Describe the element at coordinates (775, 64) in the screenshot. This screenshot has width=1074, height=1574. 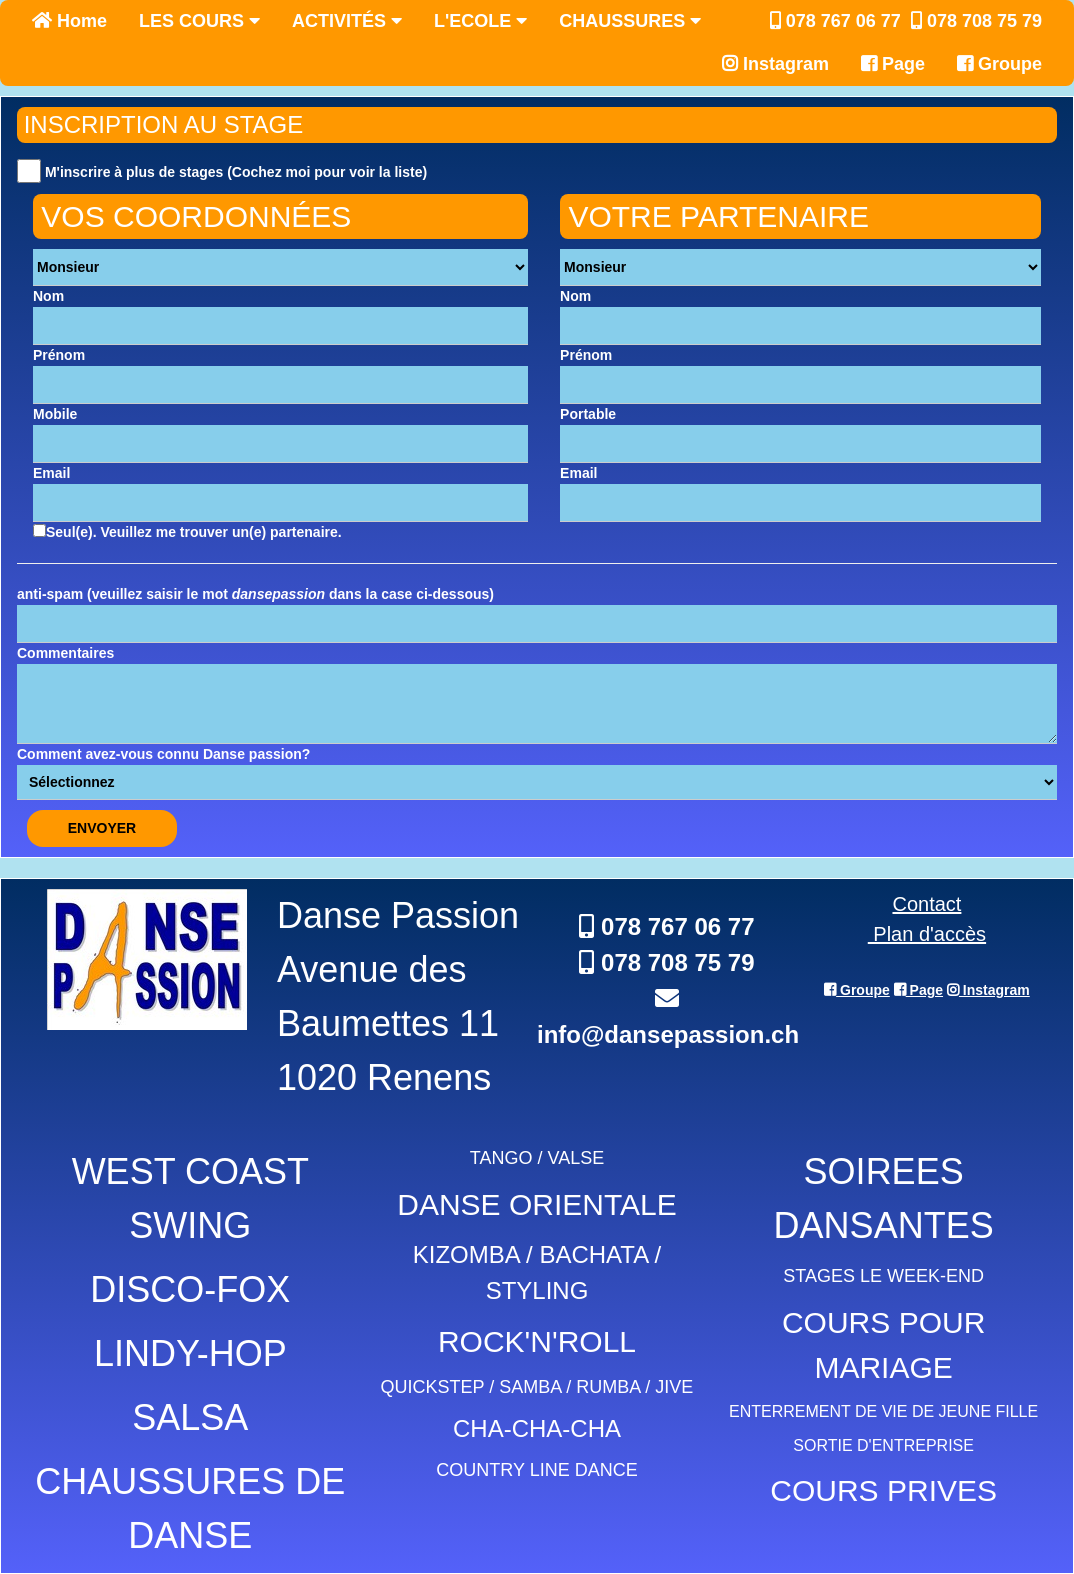
I see `Instagram` at that location.